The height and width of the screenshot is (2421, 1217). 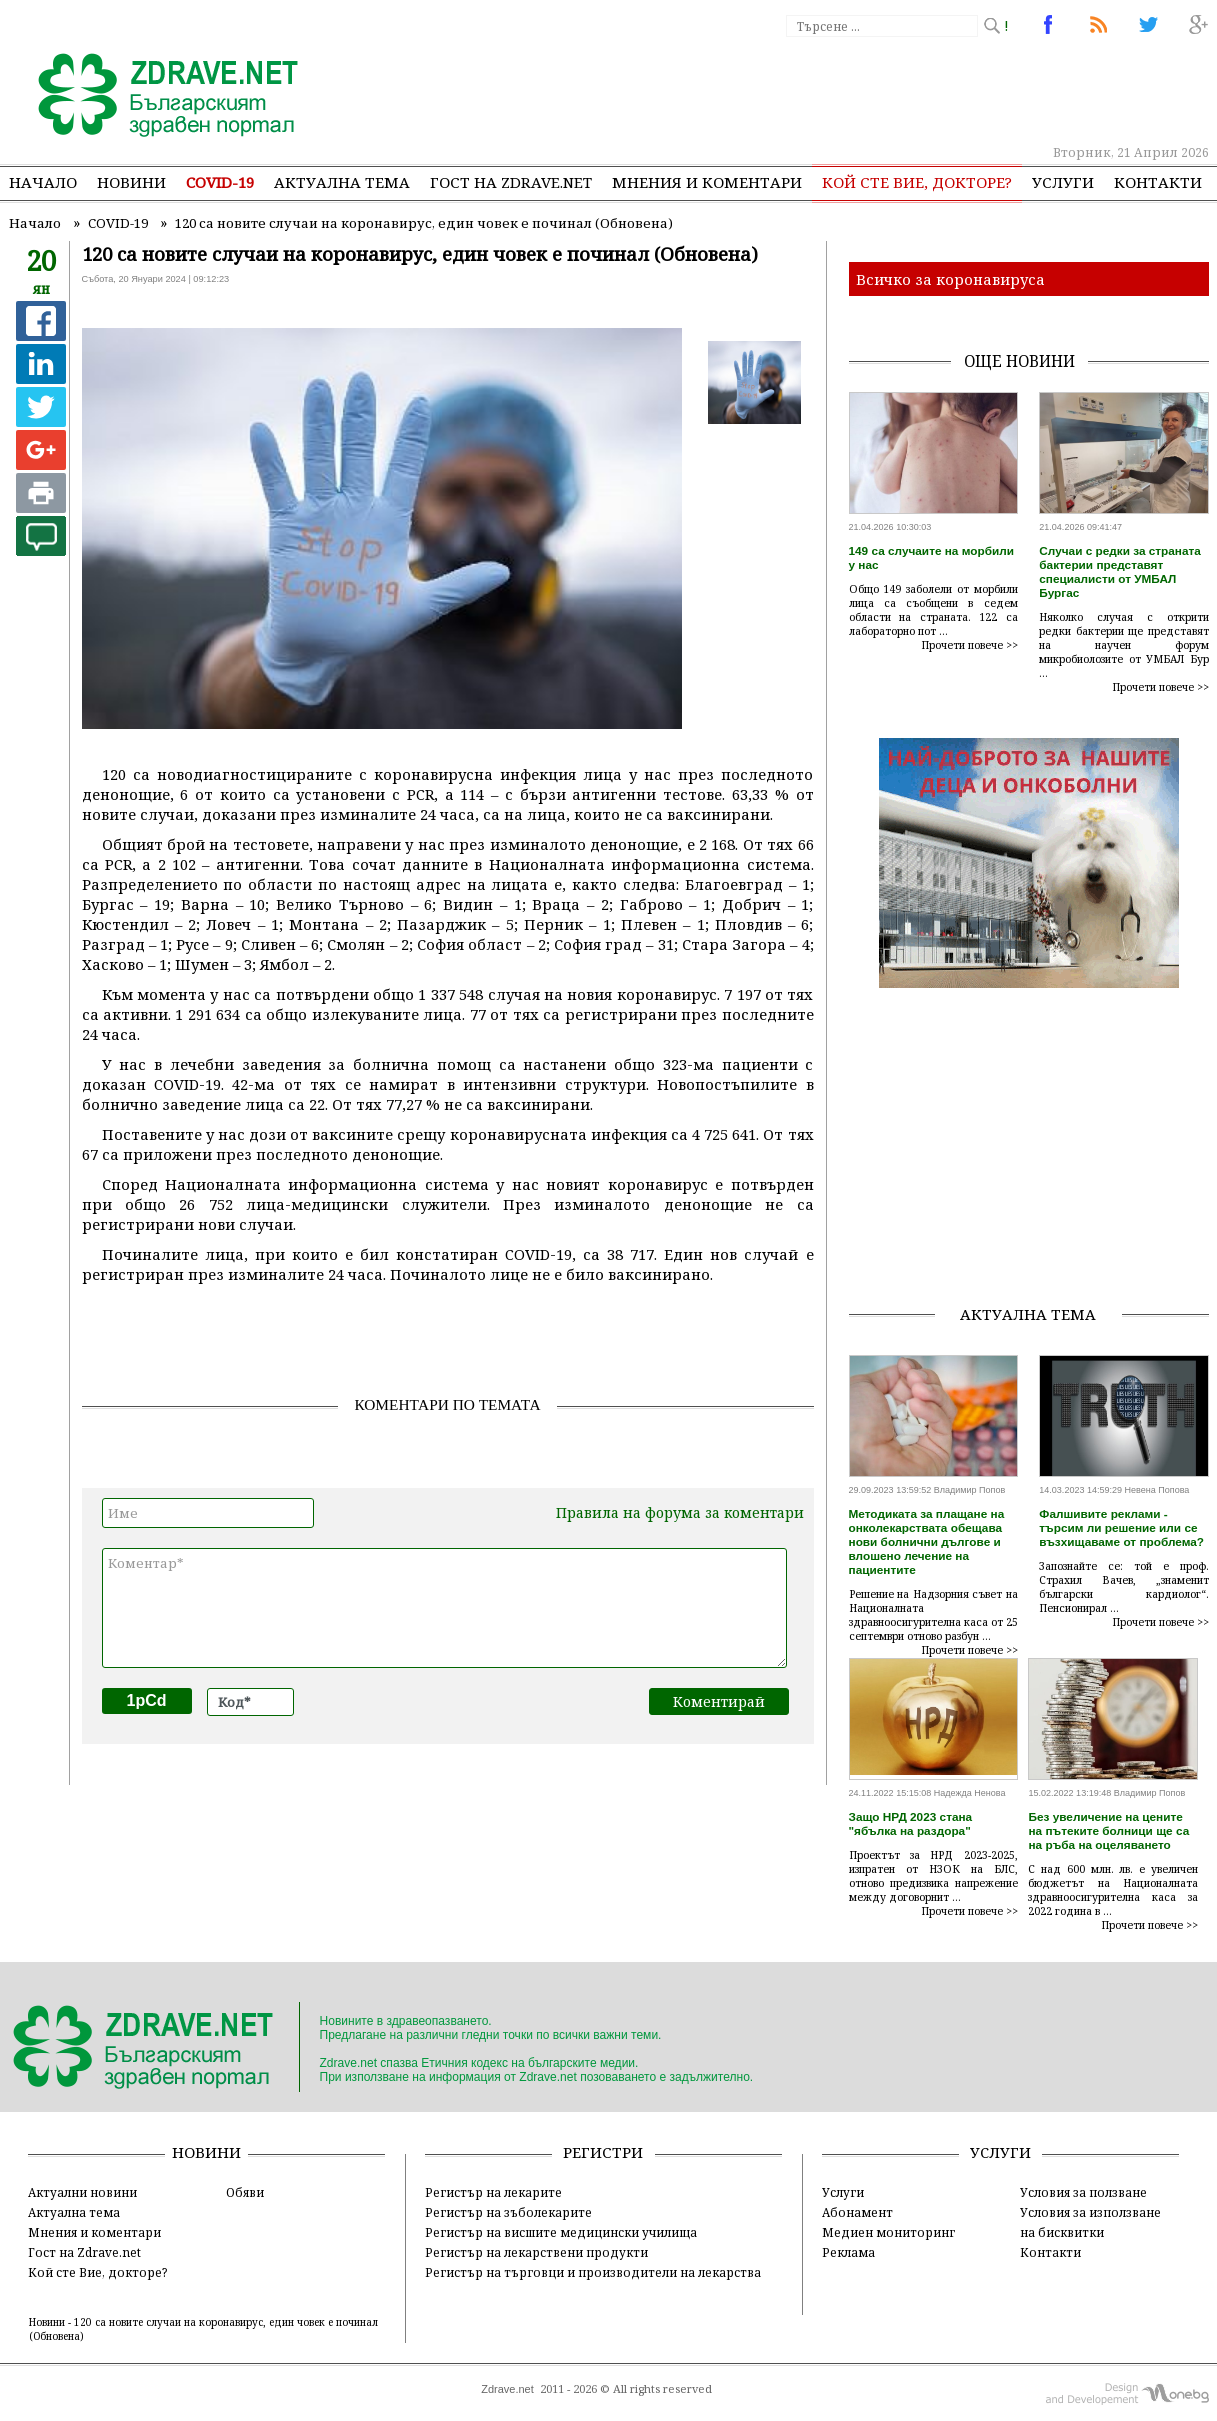 I want to click on Начало, so click(x=43, y=182).